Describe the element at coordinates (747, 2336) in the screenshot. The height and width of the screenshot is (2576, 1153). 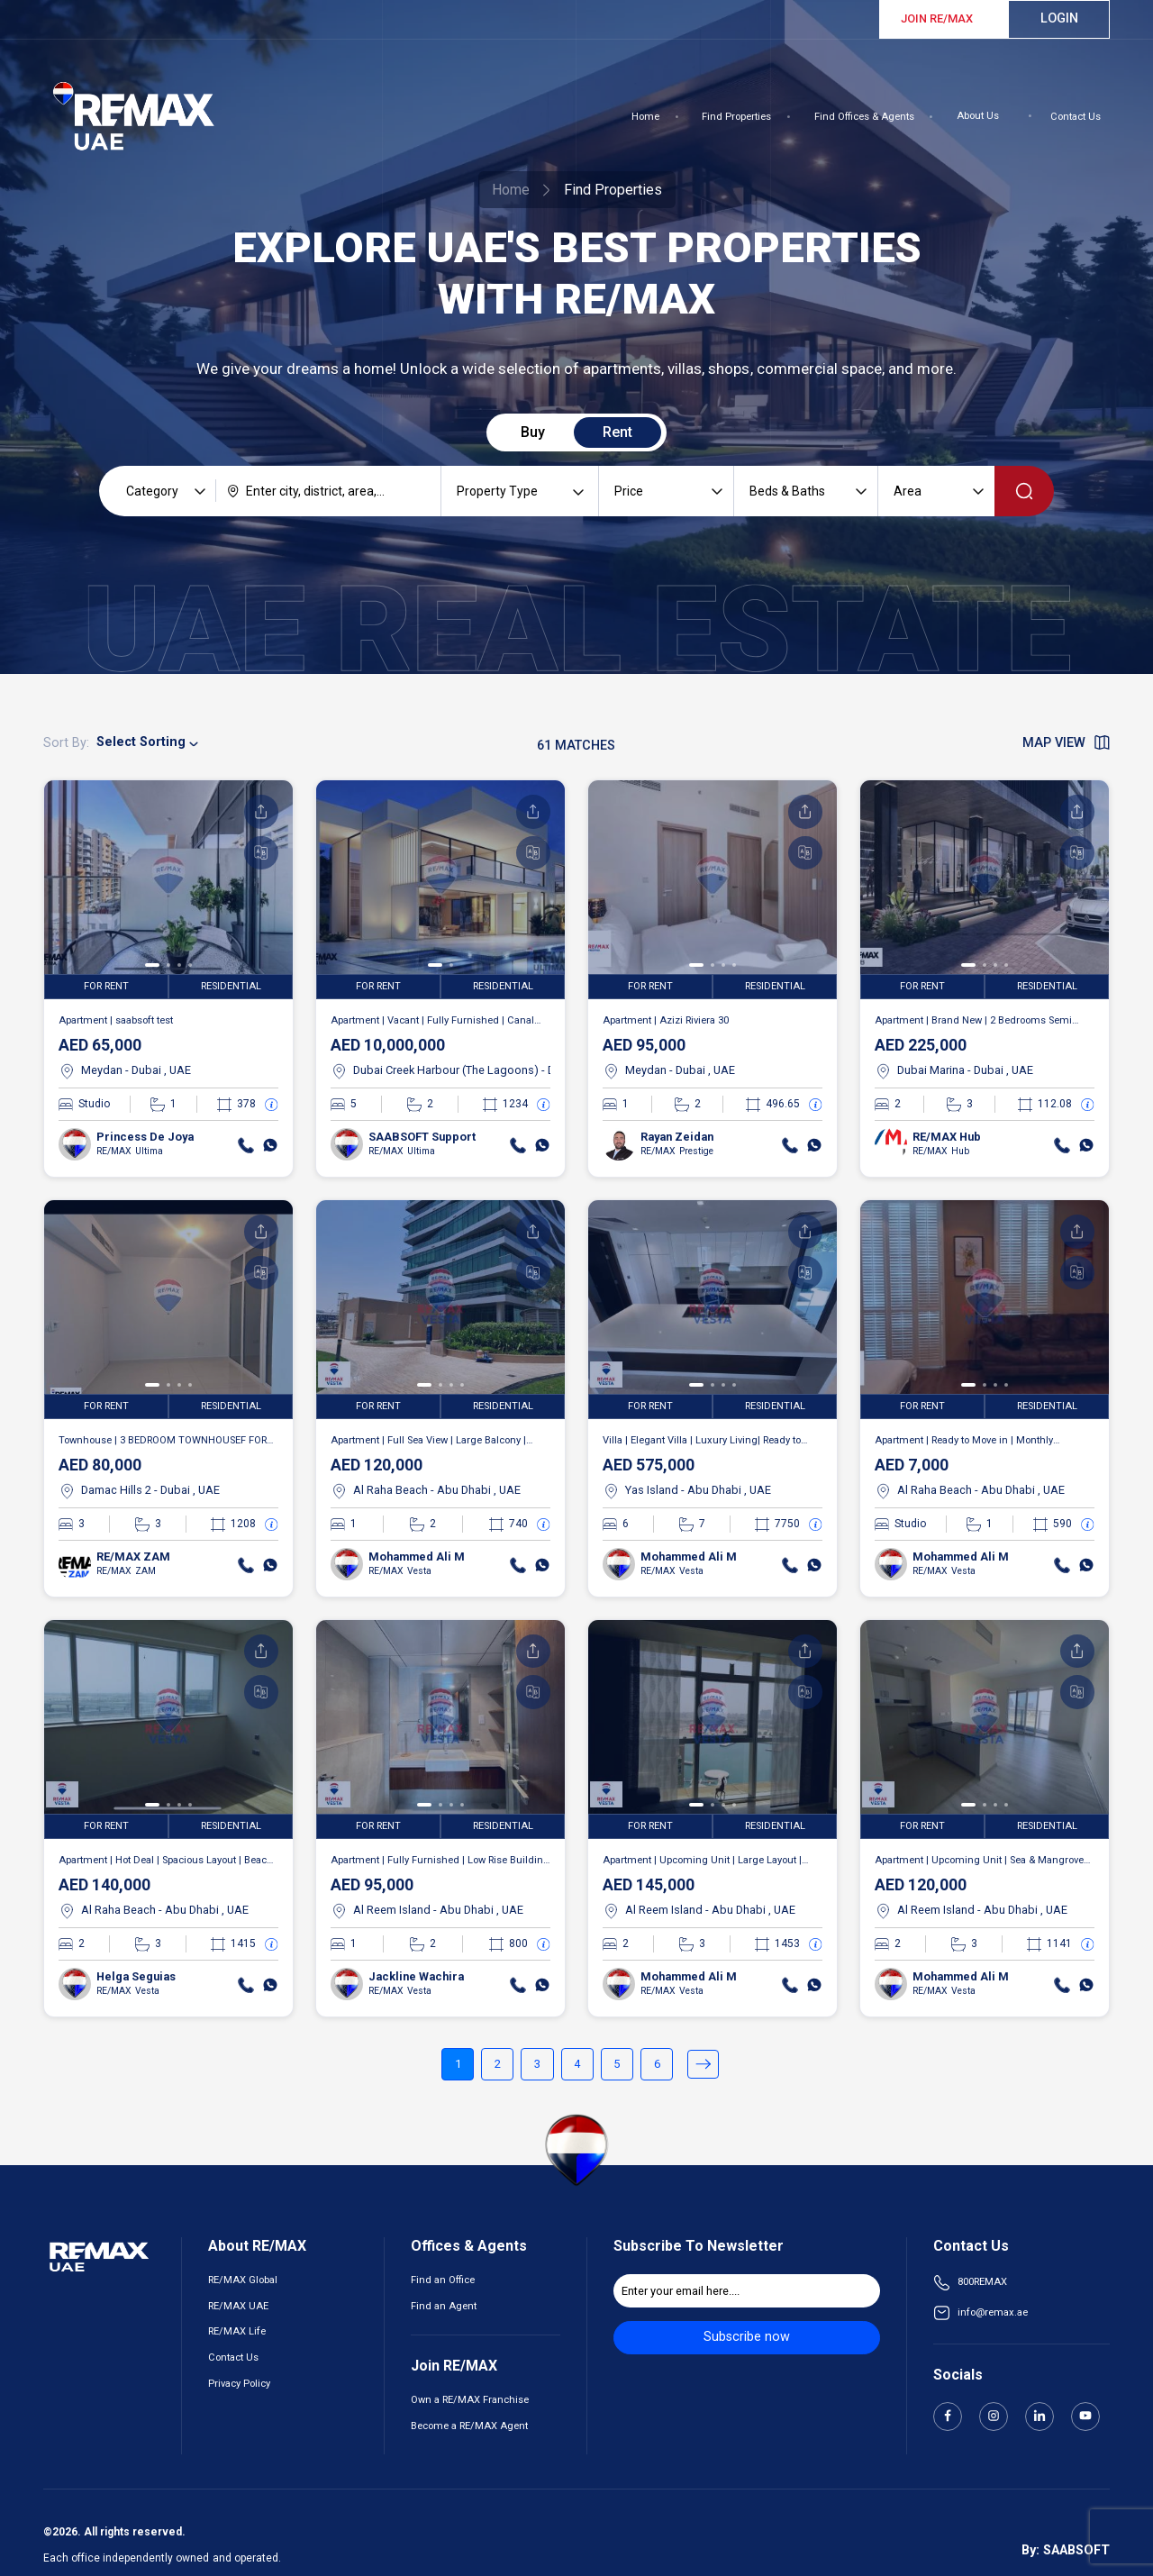
I see `Subscribe now` at that location.